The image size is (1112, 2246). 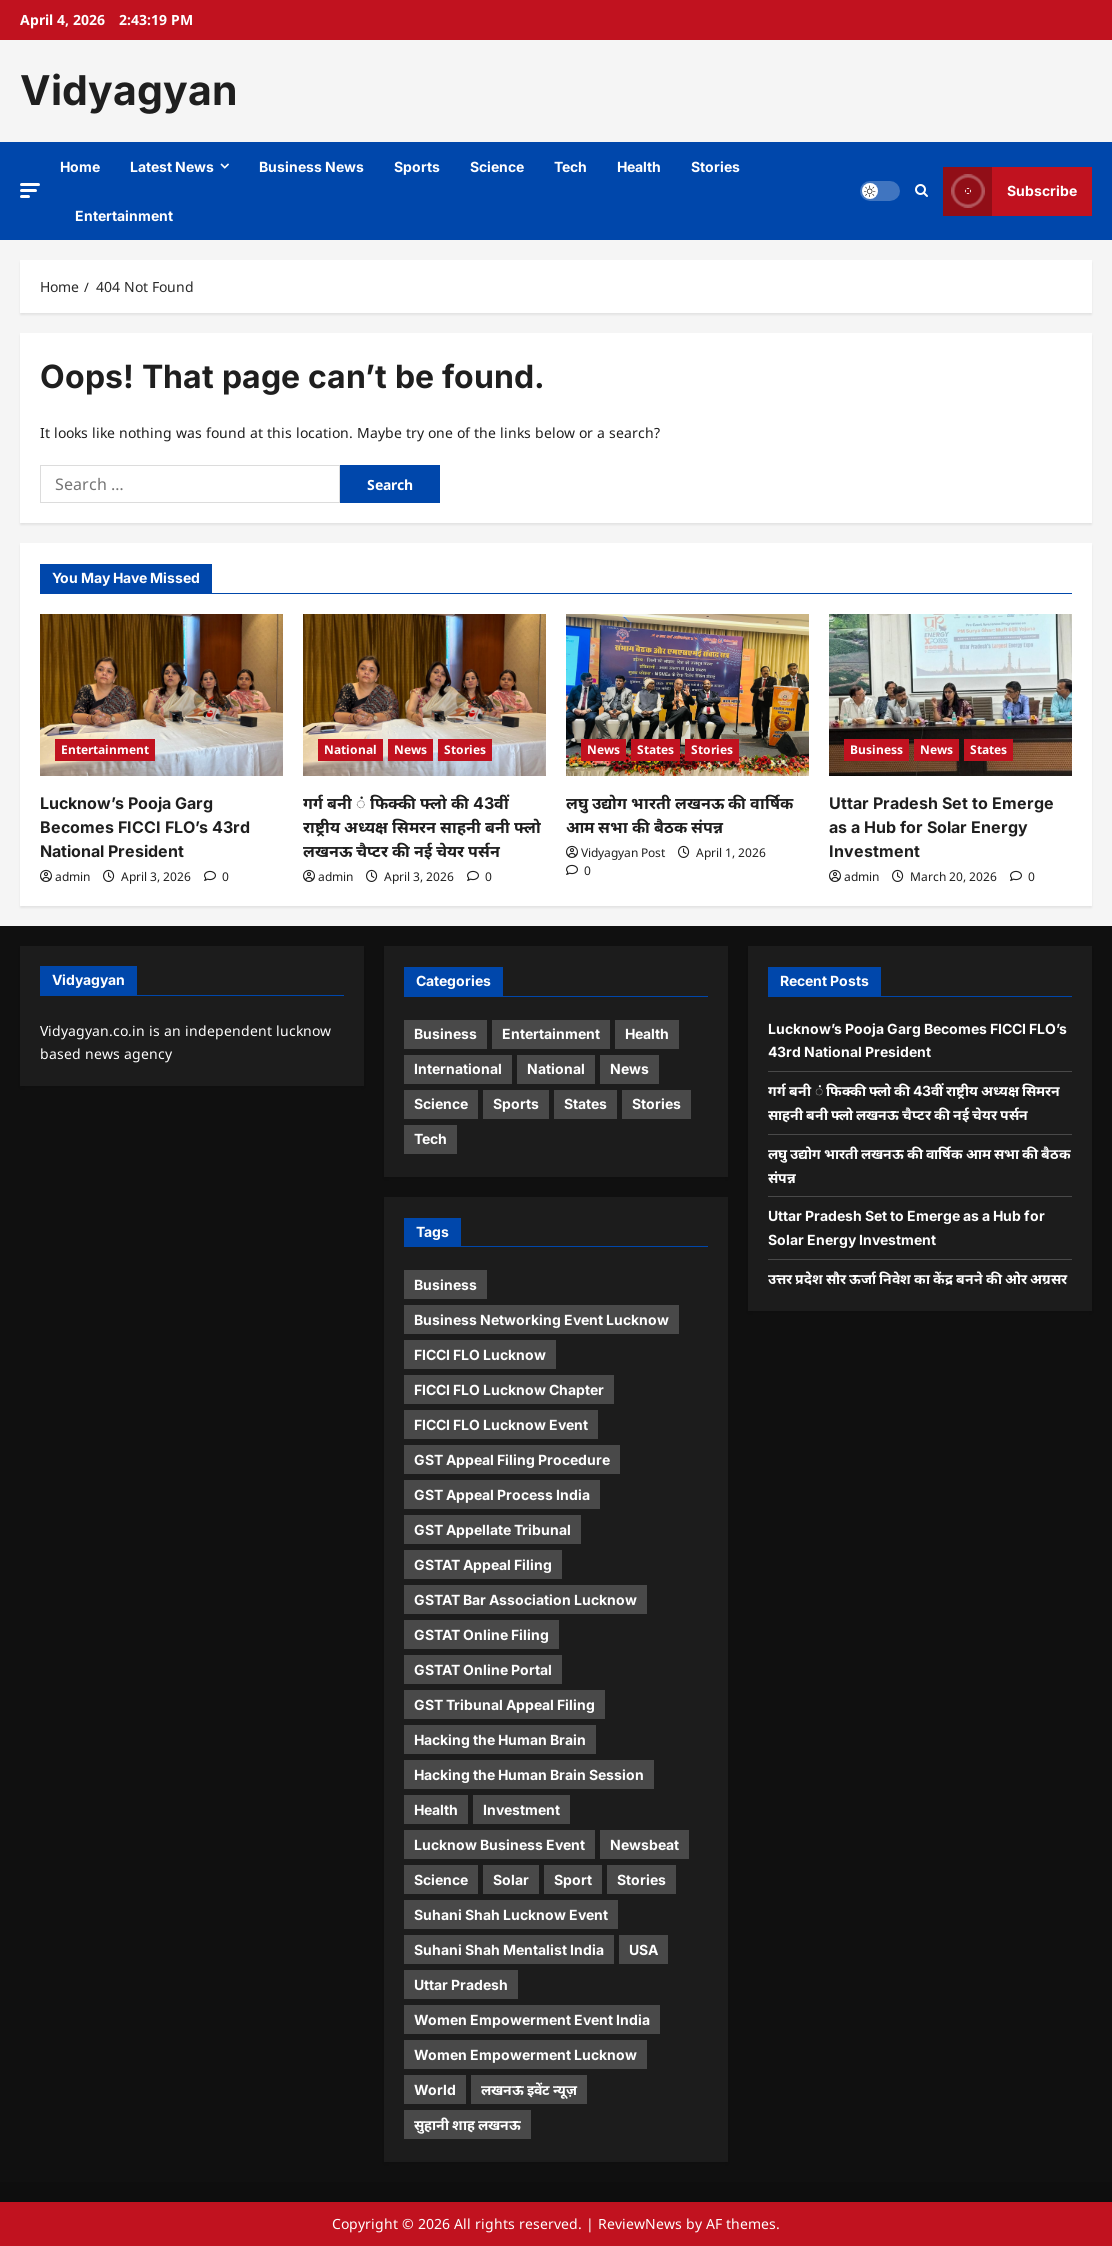 What do you see at coordinates (551, 1033) in the screenshot?
I see `Entertainment [Entertainment (7 items)]` at bounding box center [551, 1033].